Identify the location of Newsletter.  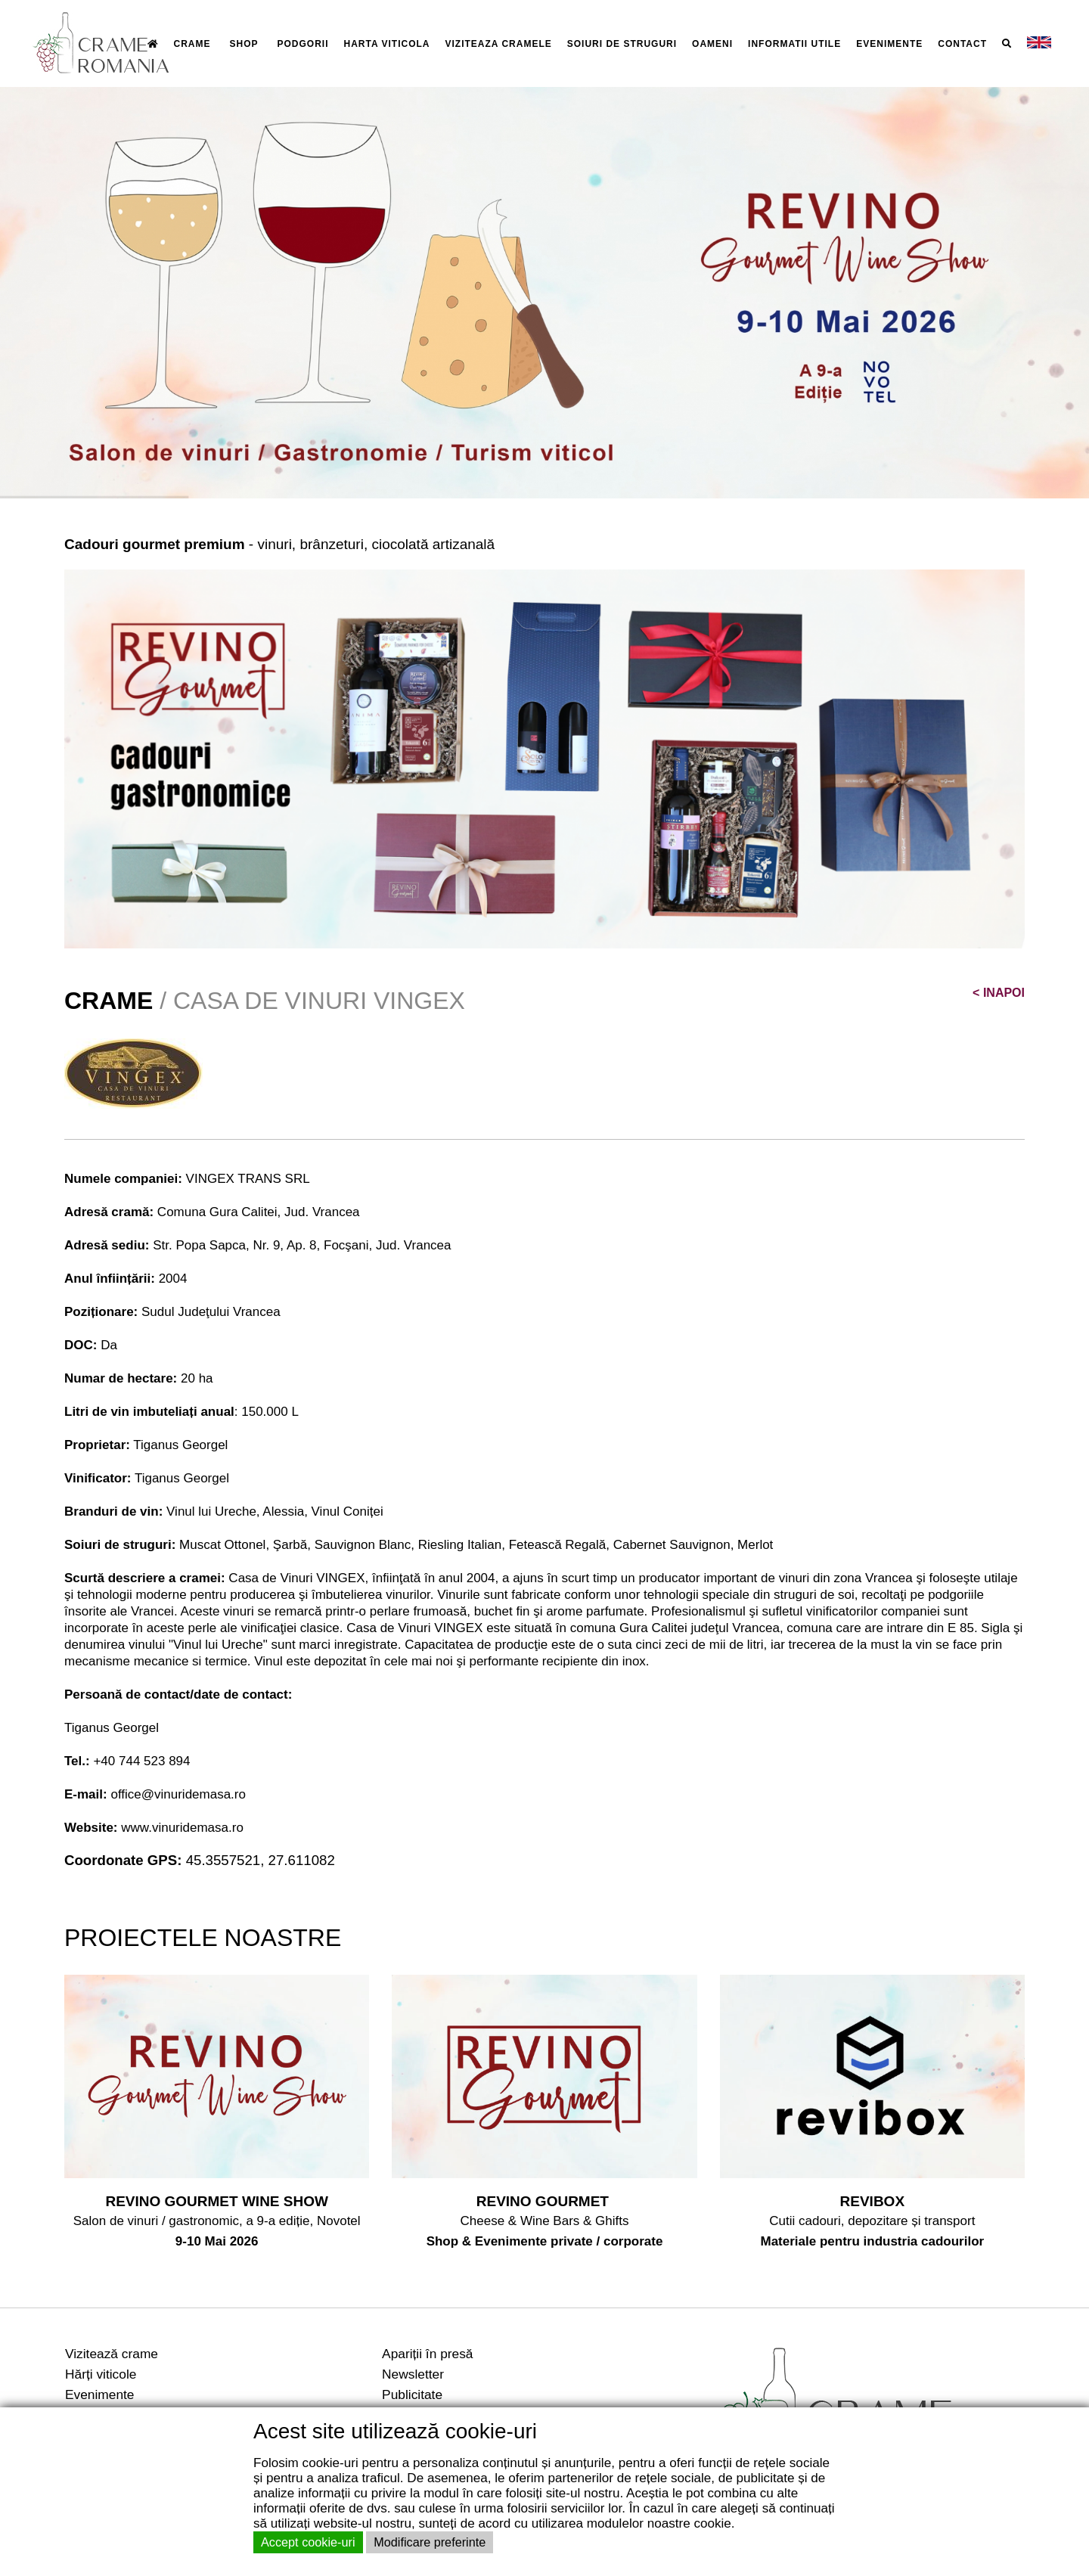
(413, 2374).